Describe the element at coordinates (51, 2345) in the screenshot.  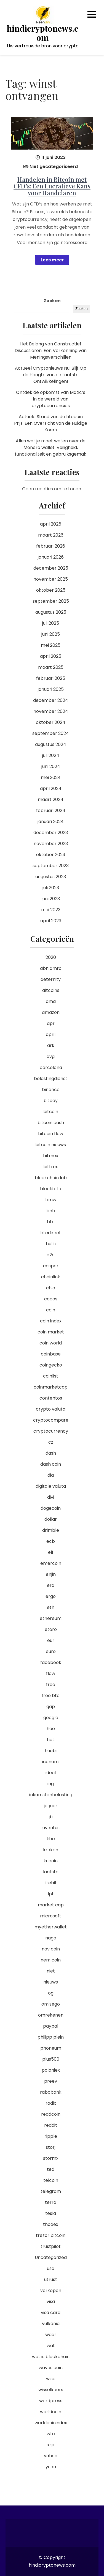
I see `wat` at that location.